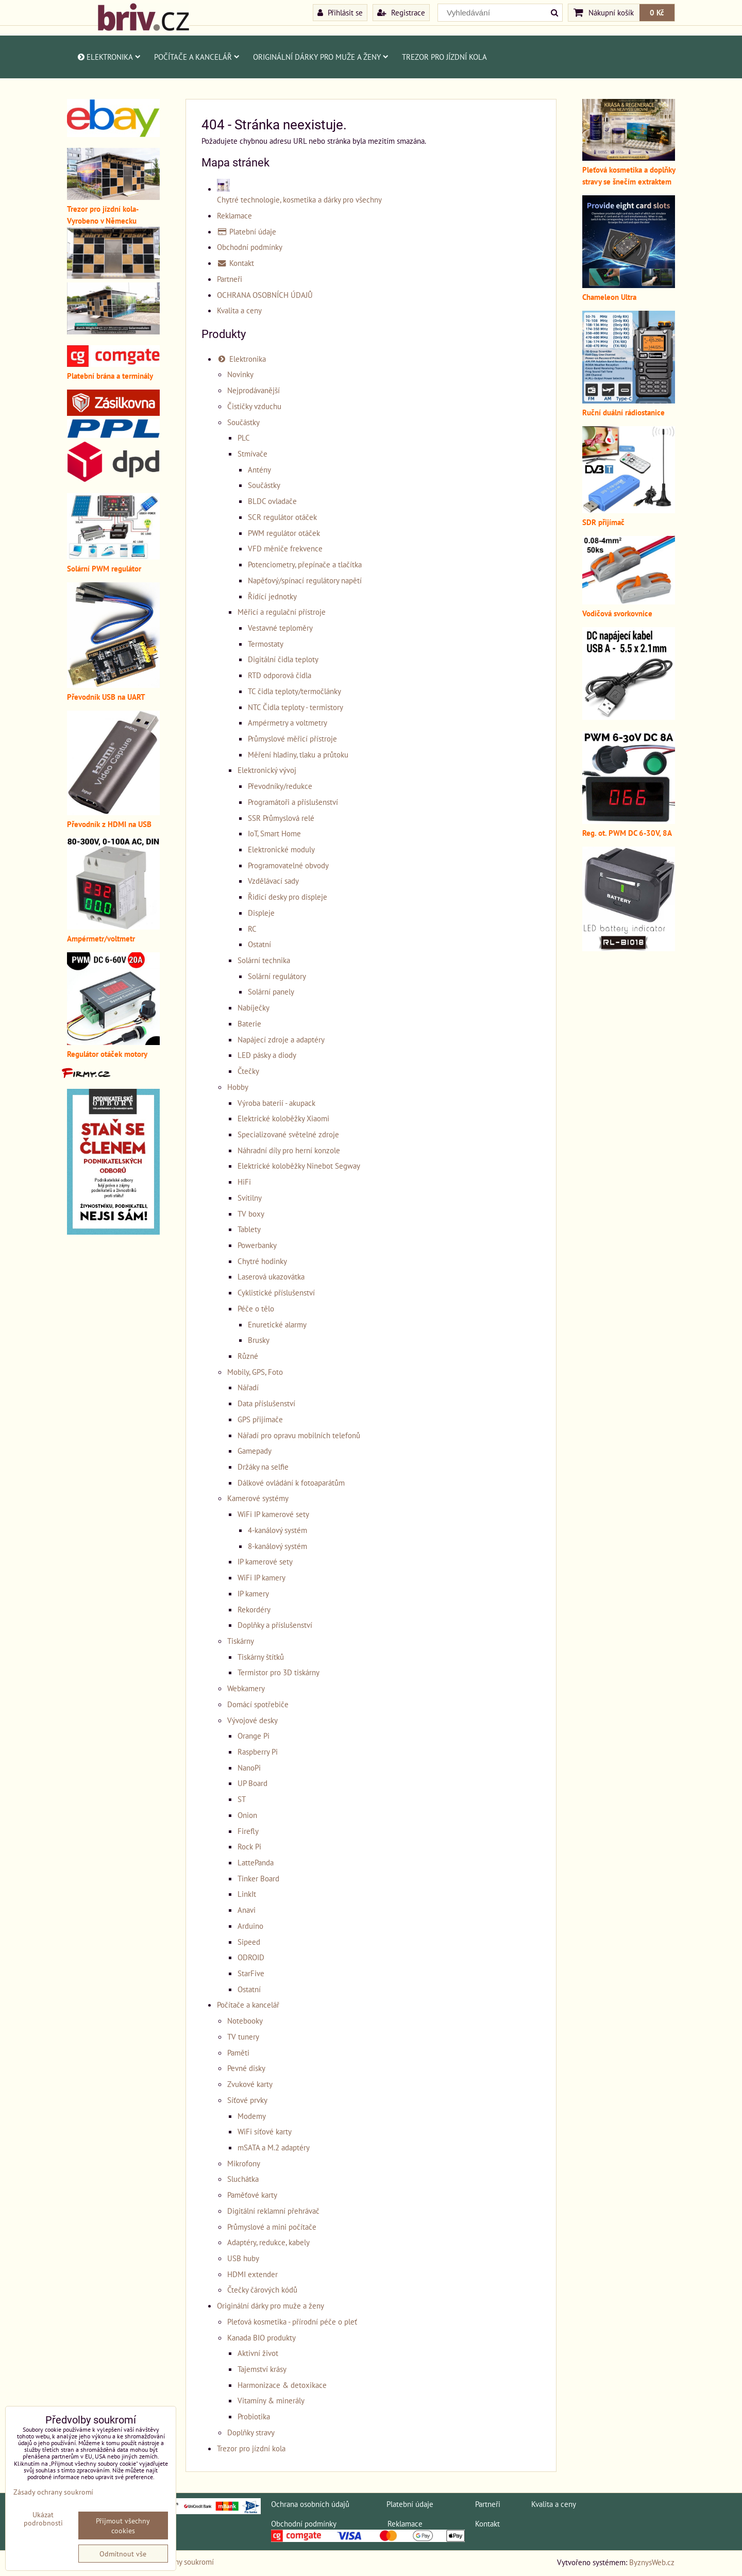  I want to click on Gamepady, so click(255, 1450).